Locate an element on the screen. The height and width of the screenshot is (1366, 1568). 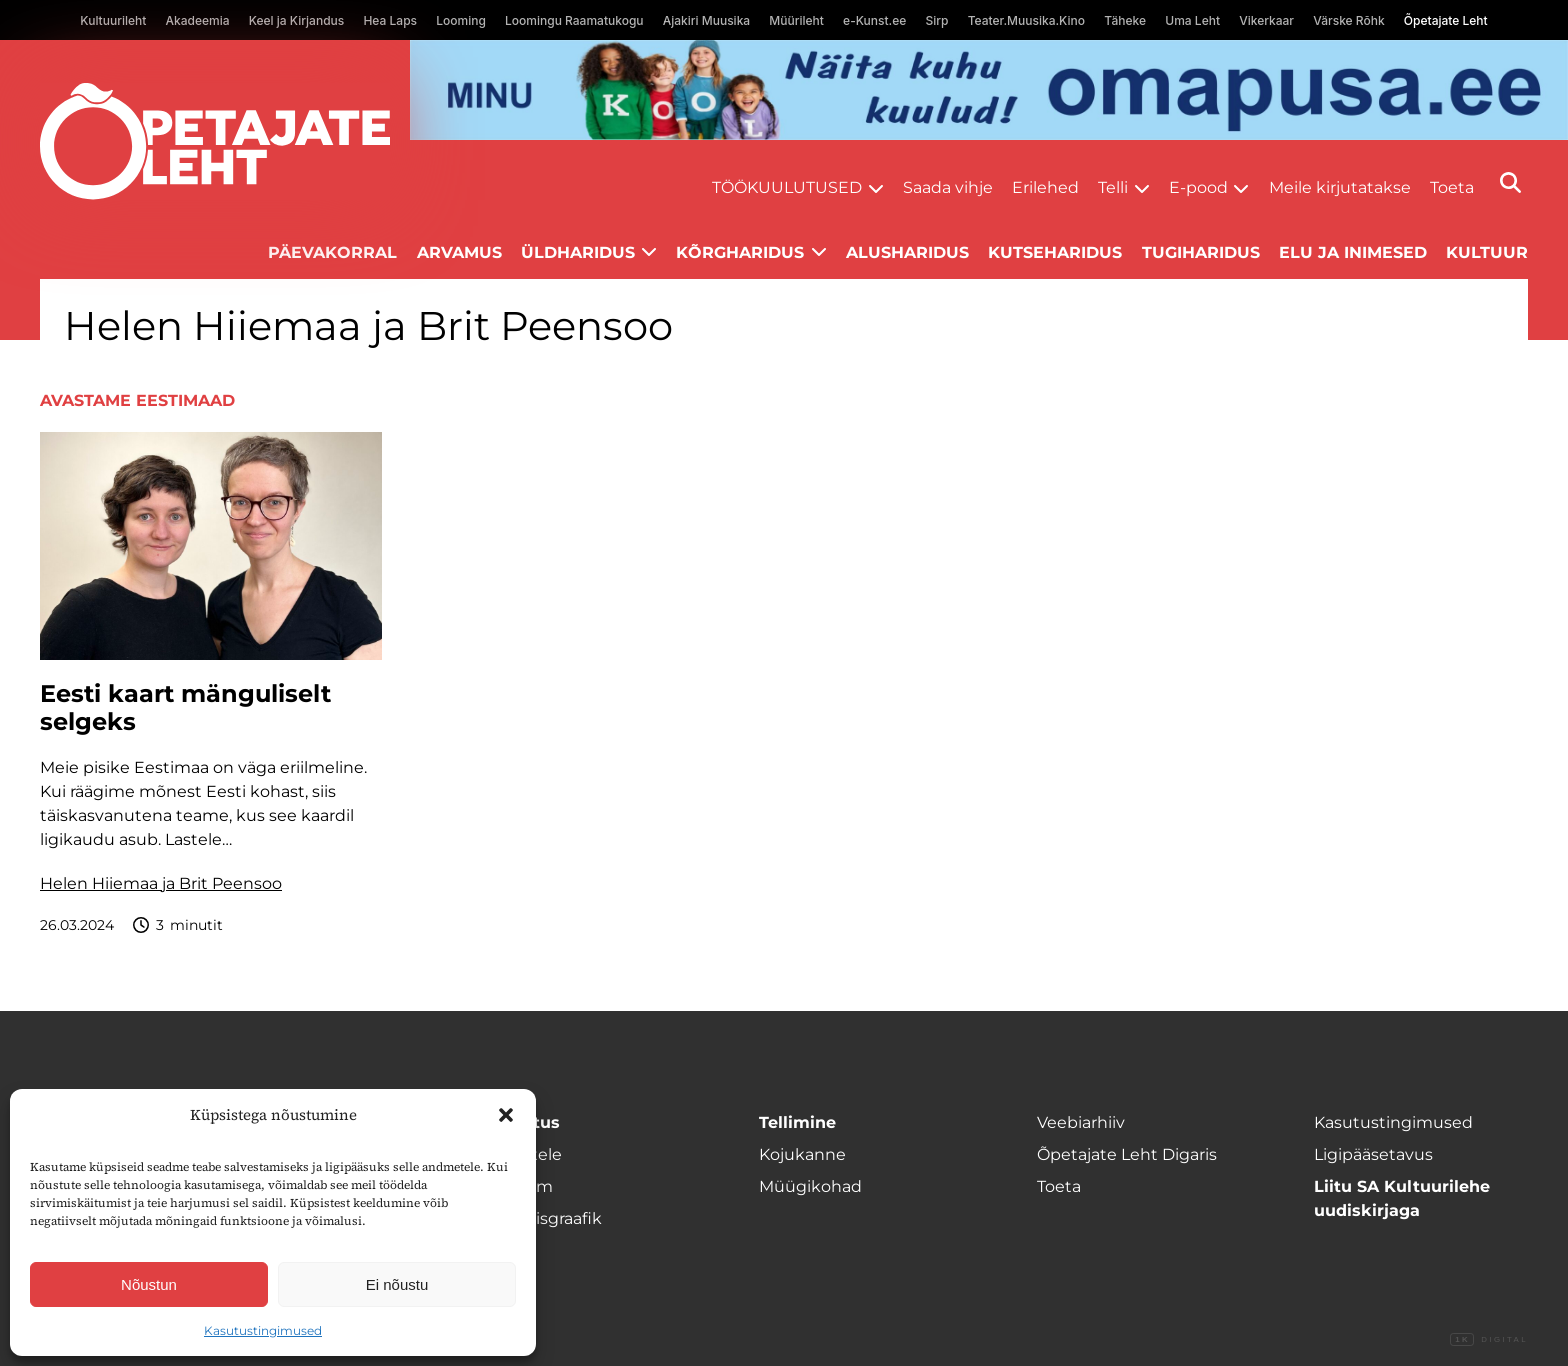
Ei nõustu is located at coordinates (397, 1284).